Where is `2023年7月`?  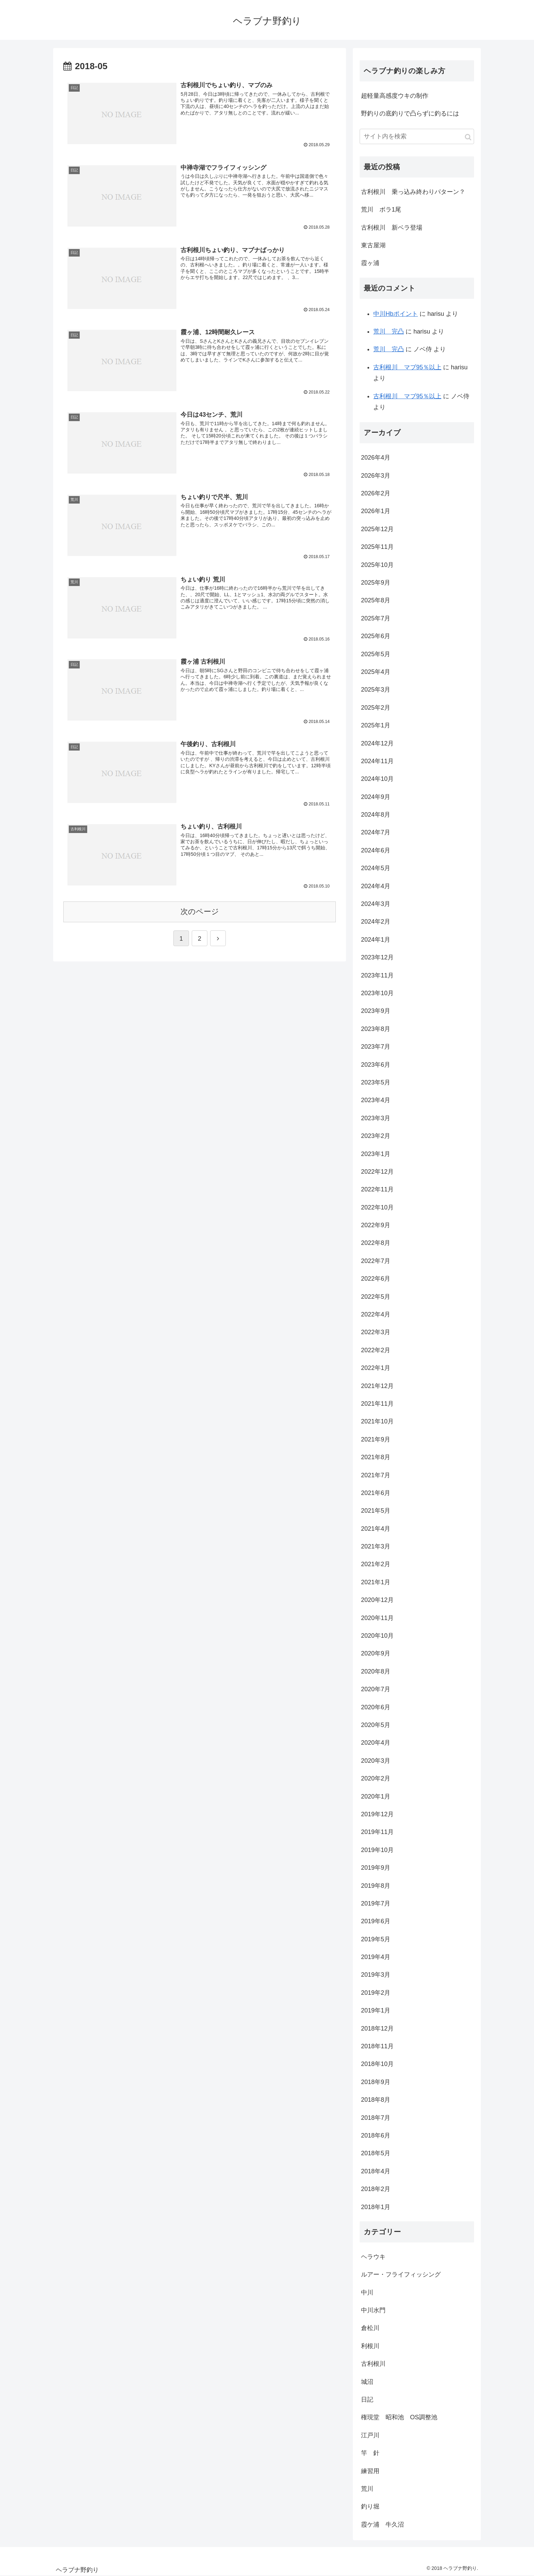
2023年7月 is located at coordinates (375, 1046).